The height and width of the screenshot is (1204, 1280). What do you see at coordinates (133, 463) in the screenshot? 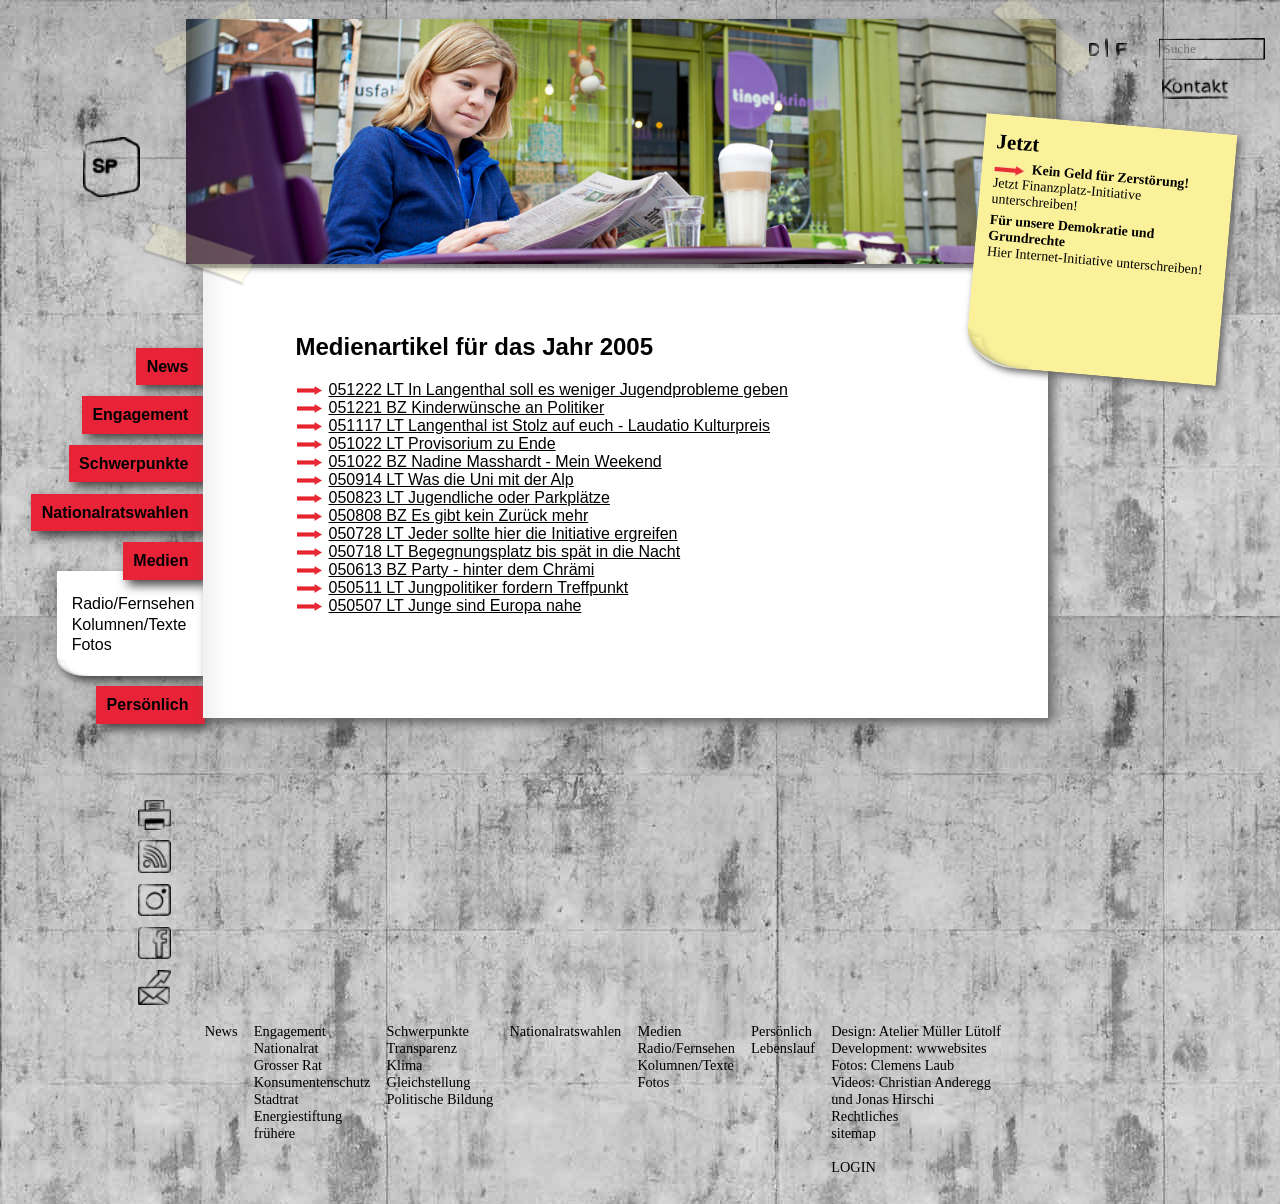
I see `Schwerpunkte` at bounding box center [133, 463].